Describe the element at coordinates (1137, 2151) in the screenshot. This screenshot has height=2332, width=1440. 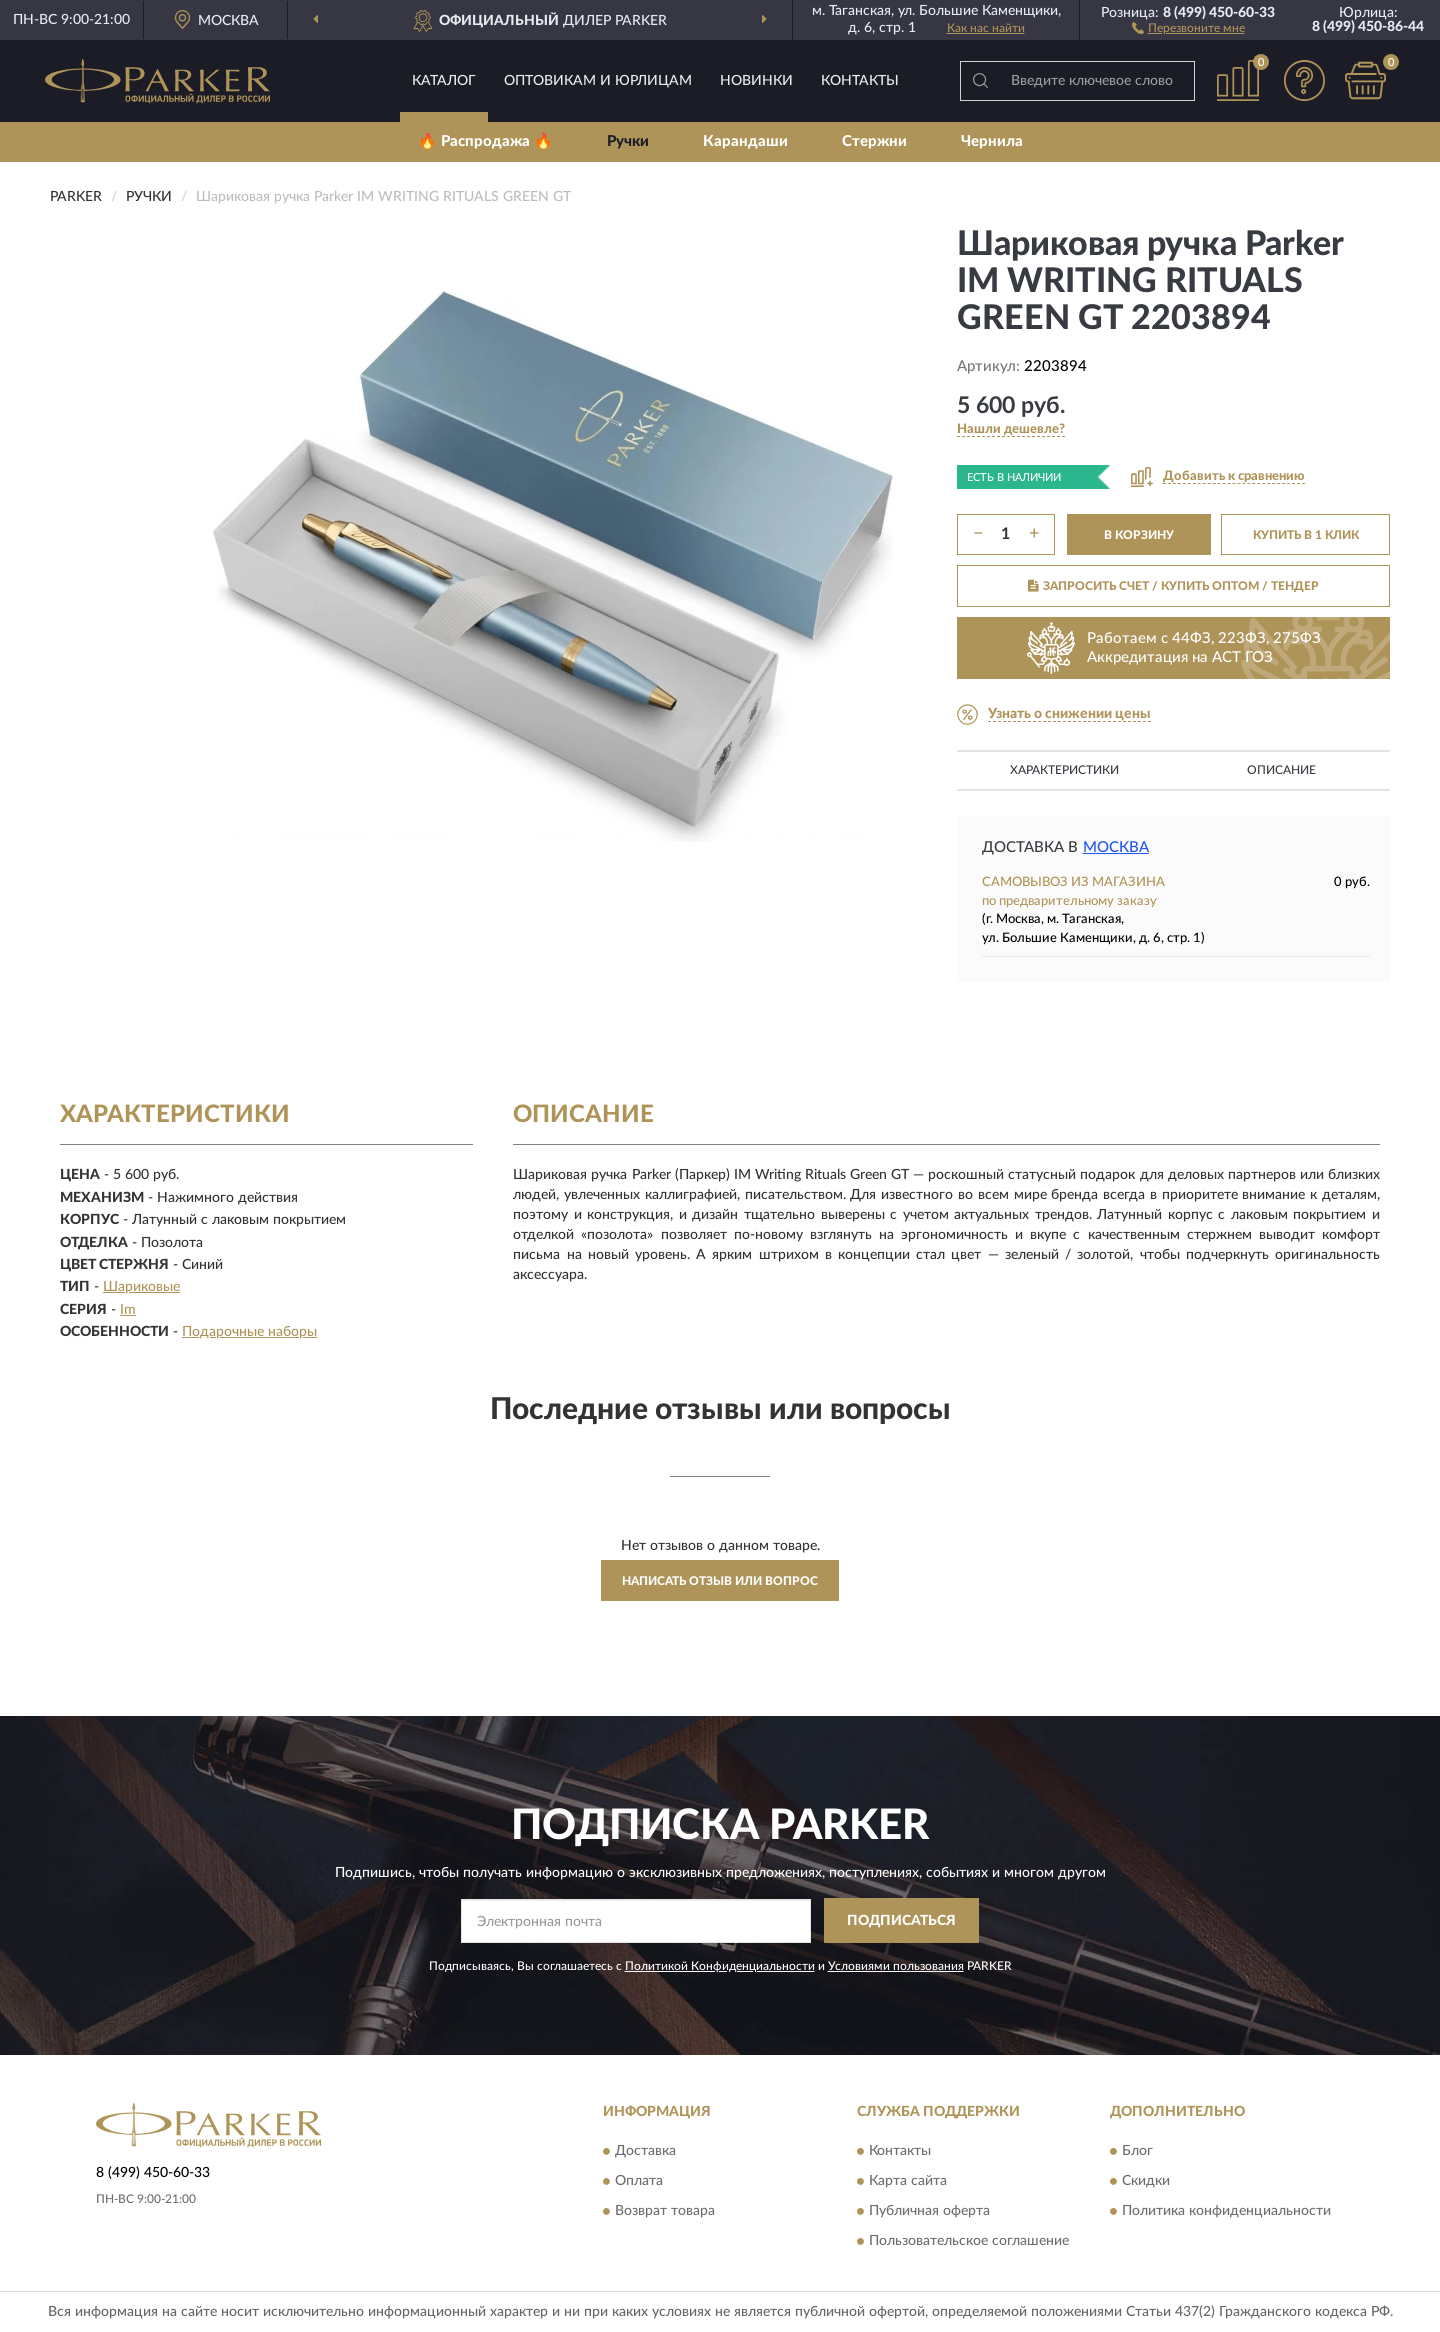
I see `Блог` at that location.